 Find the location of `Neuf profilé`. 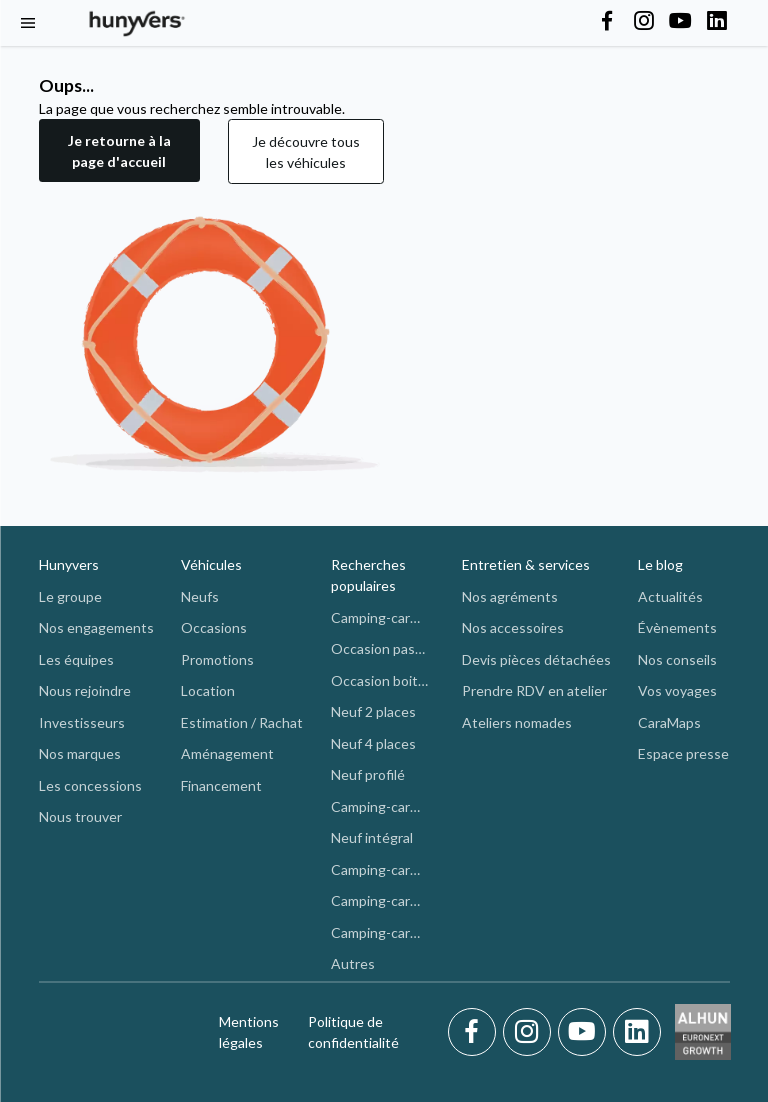

Neuf profilé is located at coordinates (368, 774).